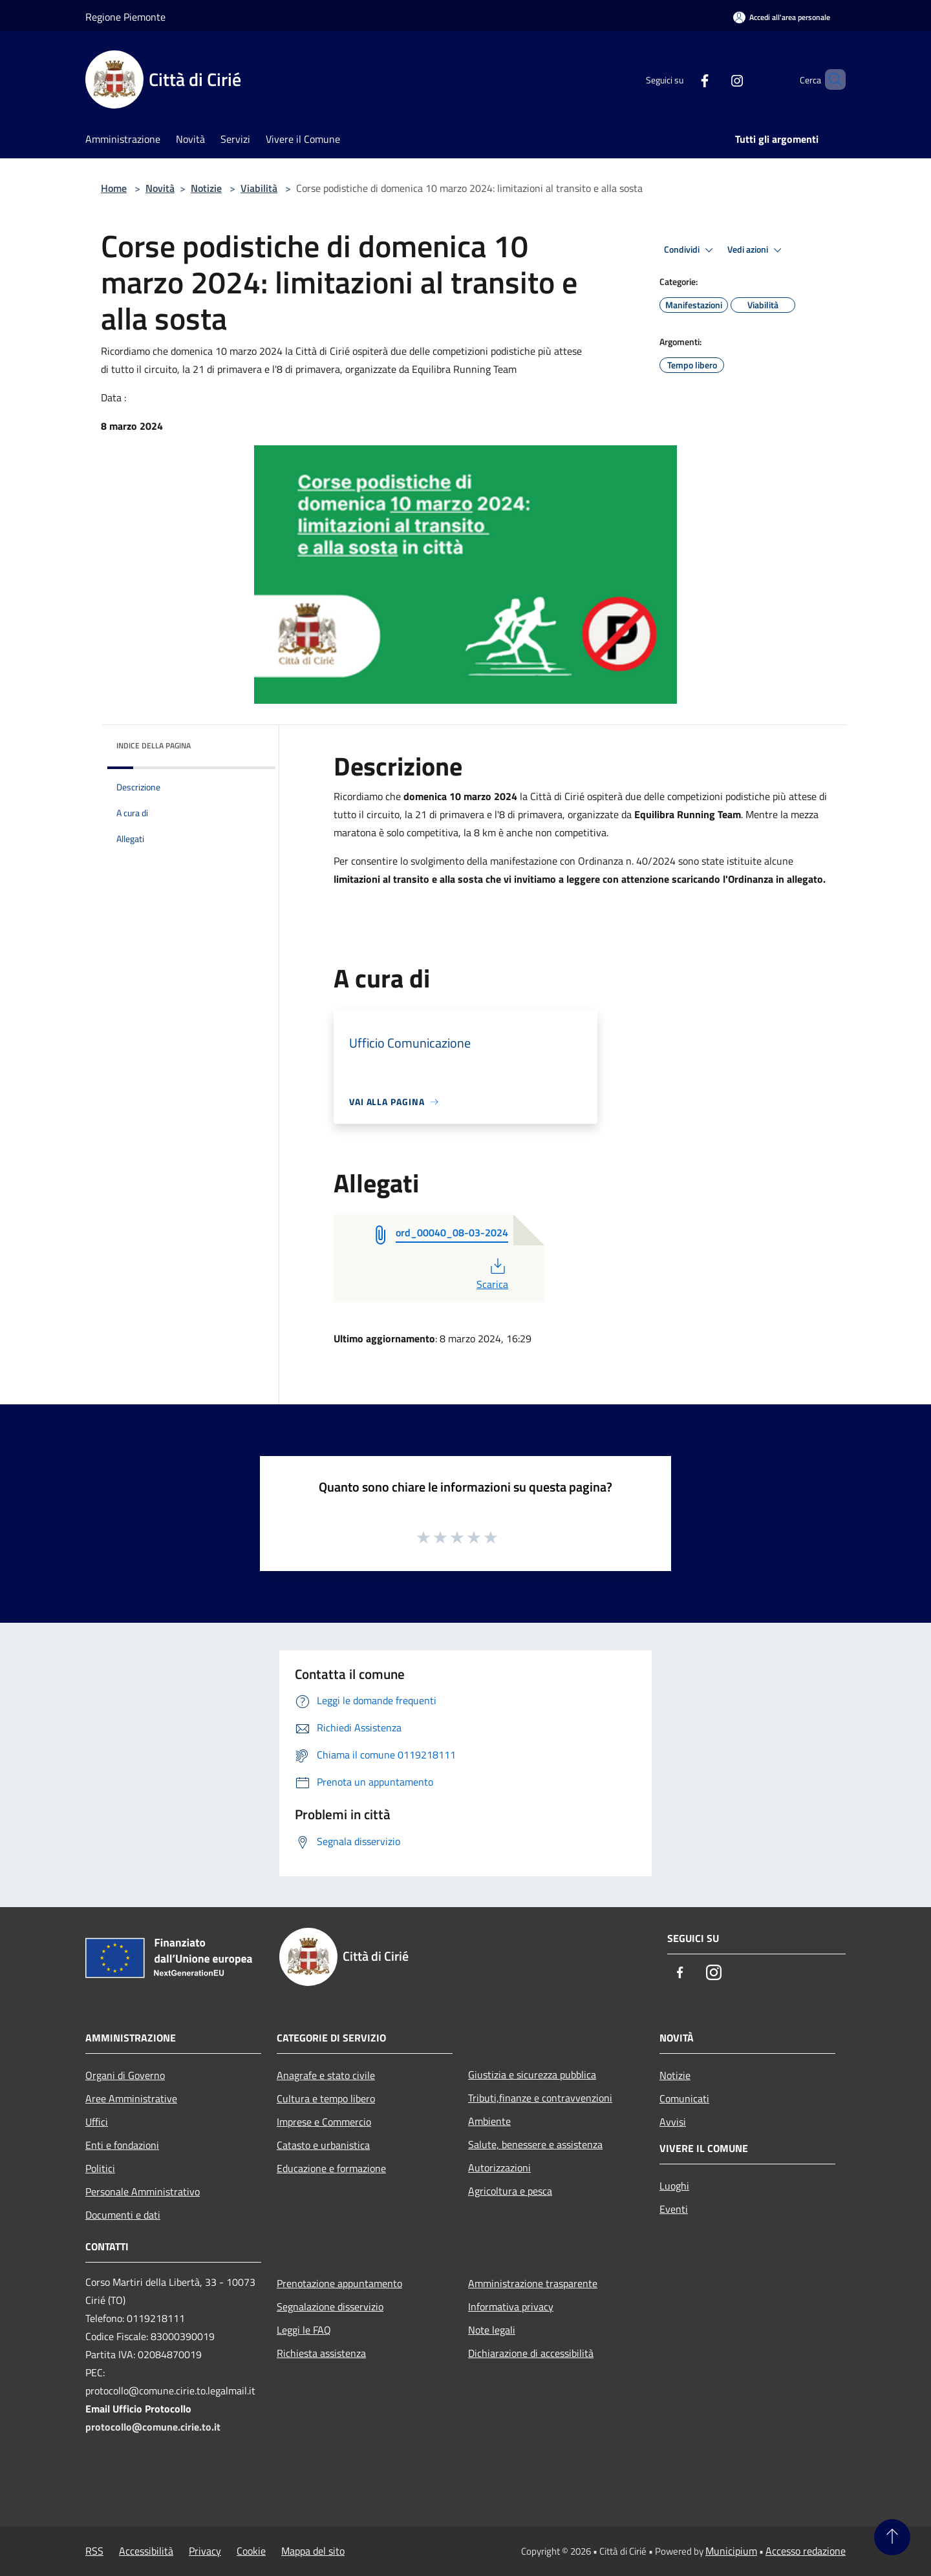  I want to click on Regione Piemonte, so click(125, 17).